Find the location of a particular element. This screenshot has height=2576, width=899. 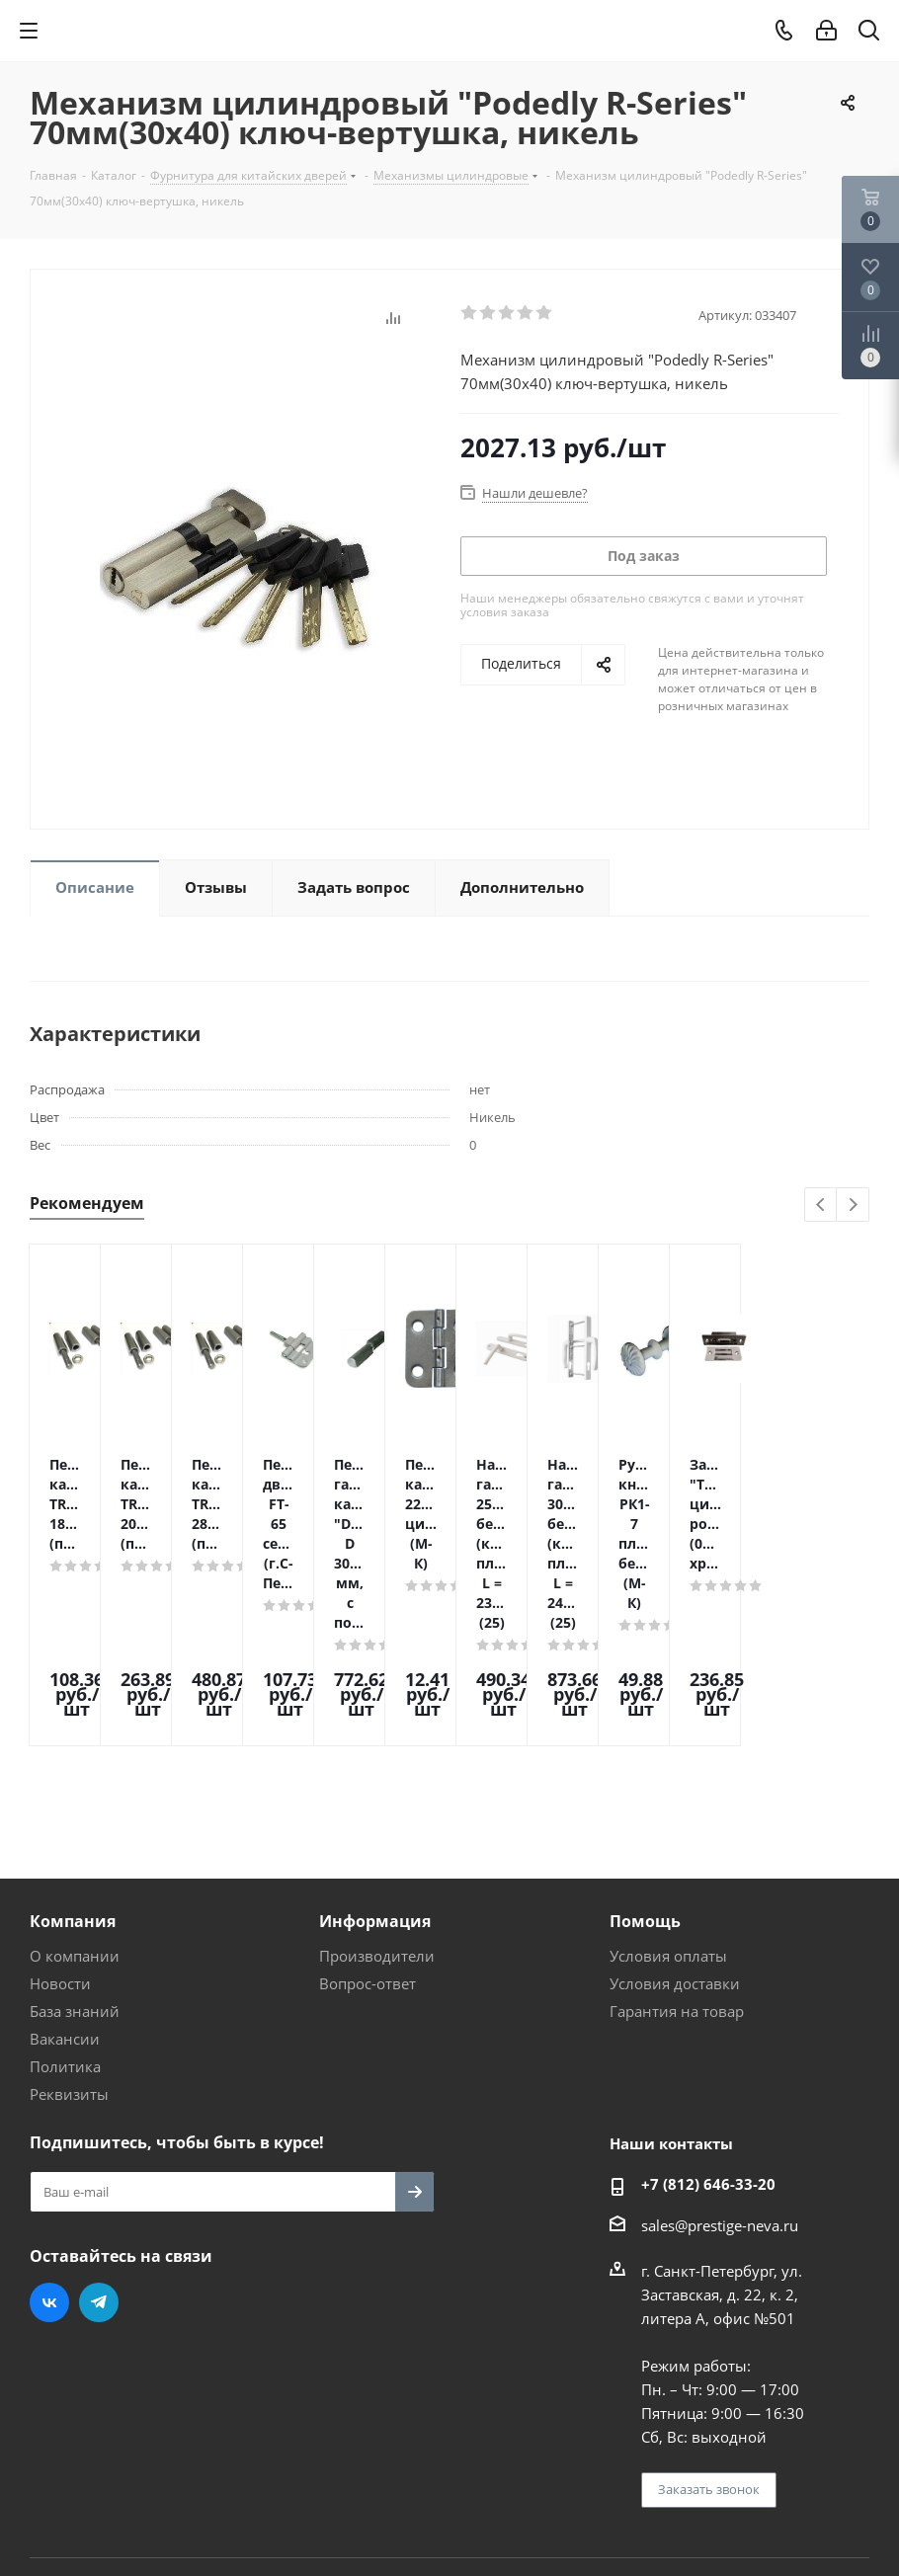

Реквизиты is located at coordinates (69, 1946).